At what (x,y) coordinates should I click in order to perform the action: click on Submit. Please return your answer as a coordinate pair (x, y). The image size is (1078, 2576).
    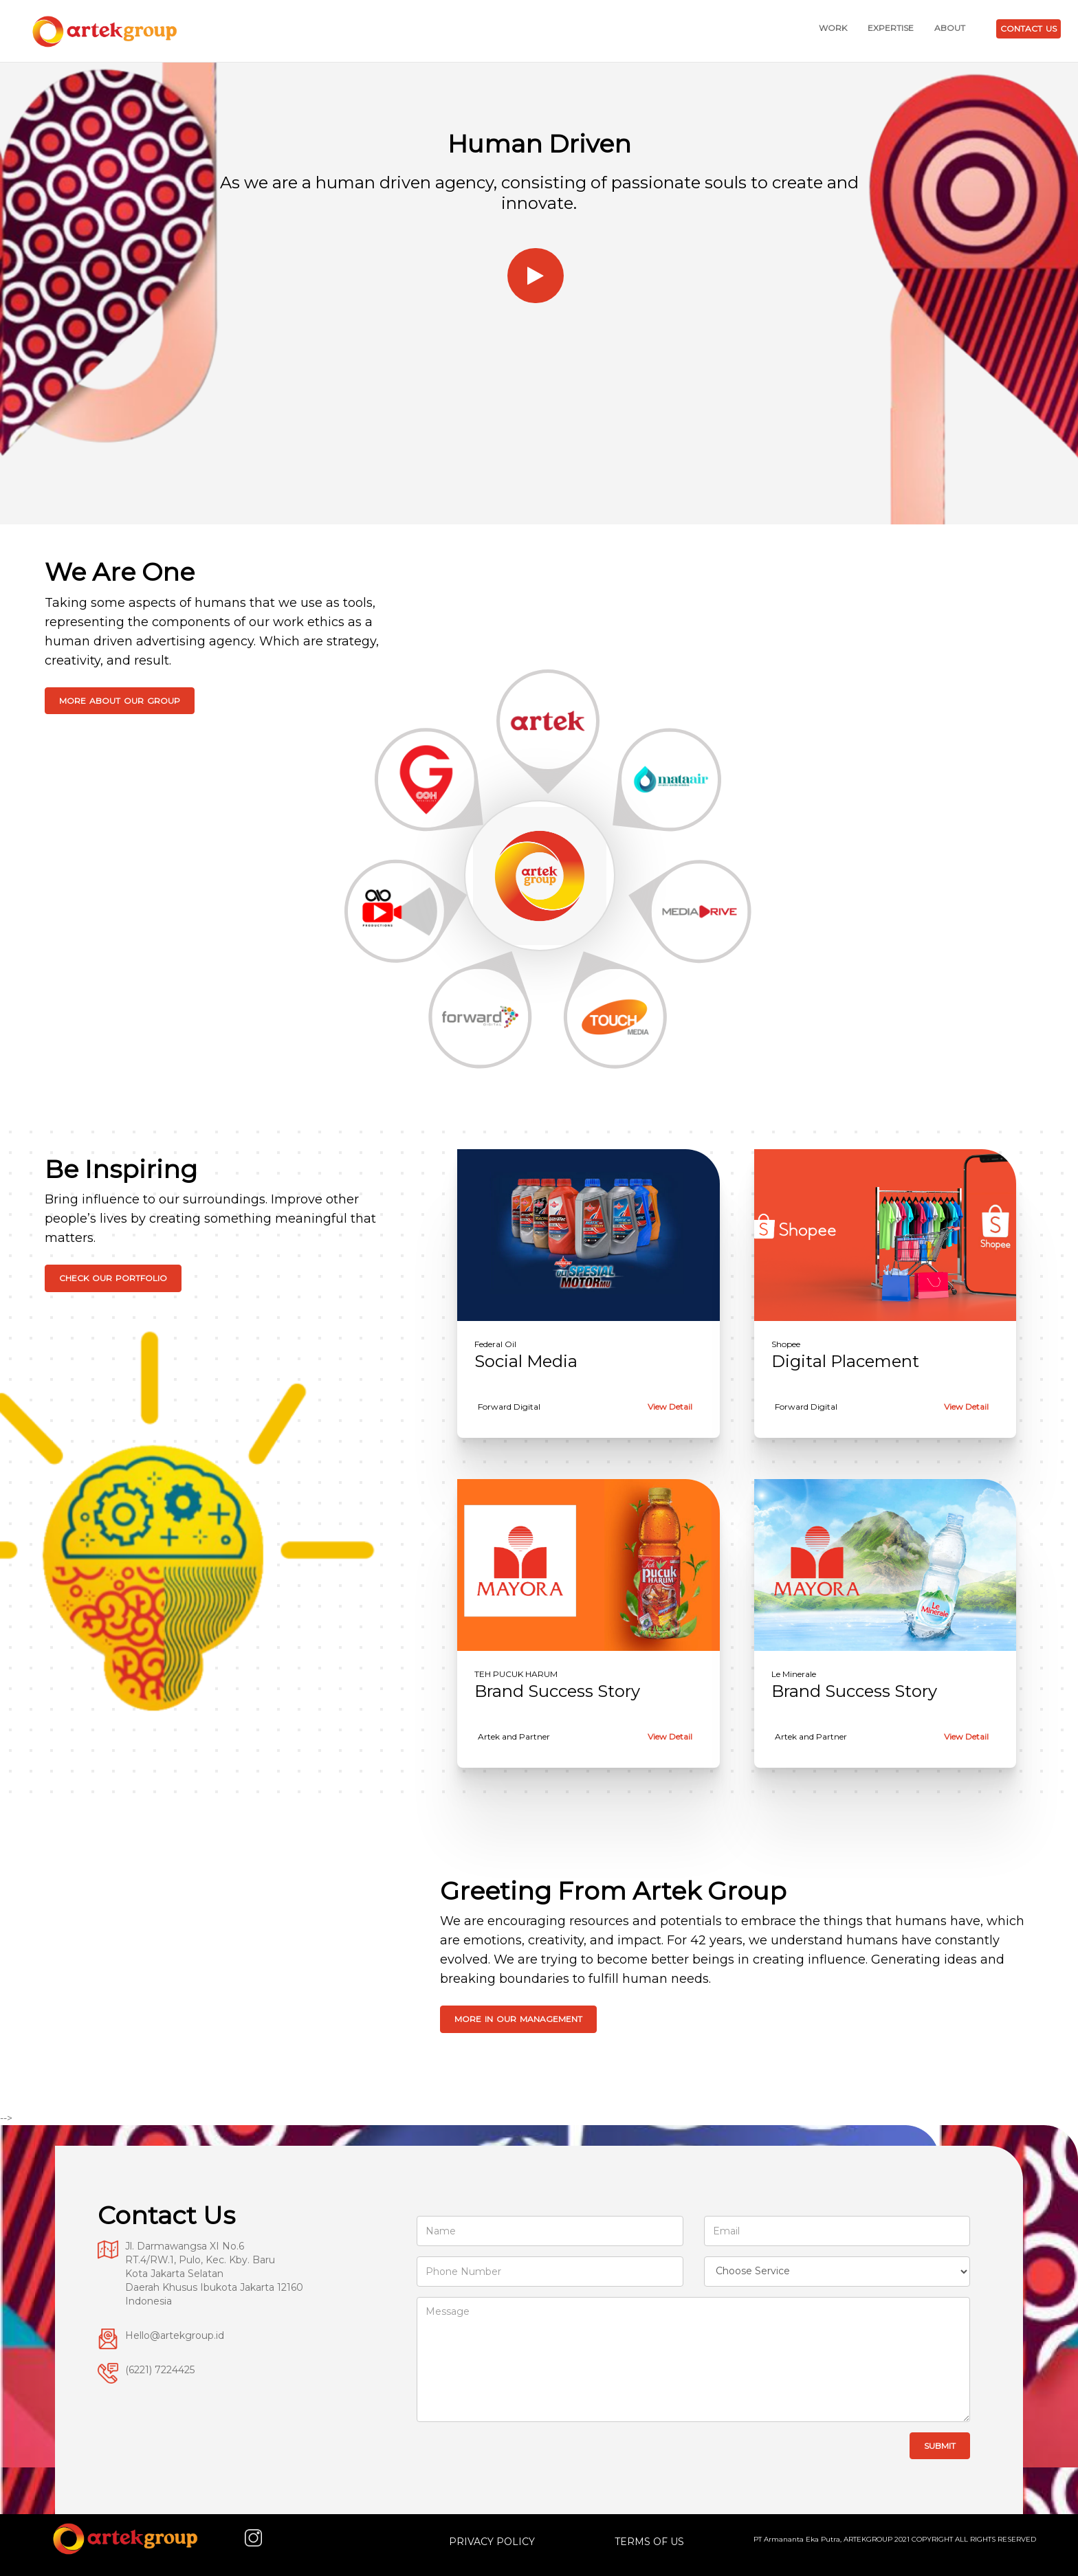
    Looking at the image, I should click on (940, 2446).